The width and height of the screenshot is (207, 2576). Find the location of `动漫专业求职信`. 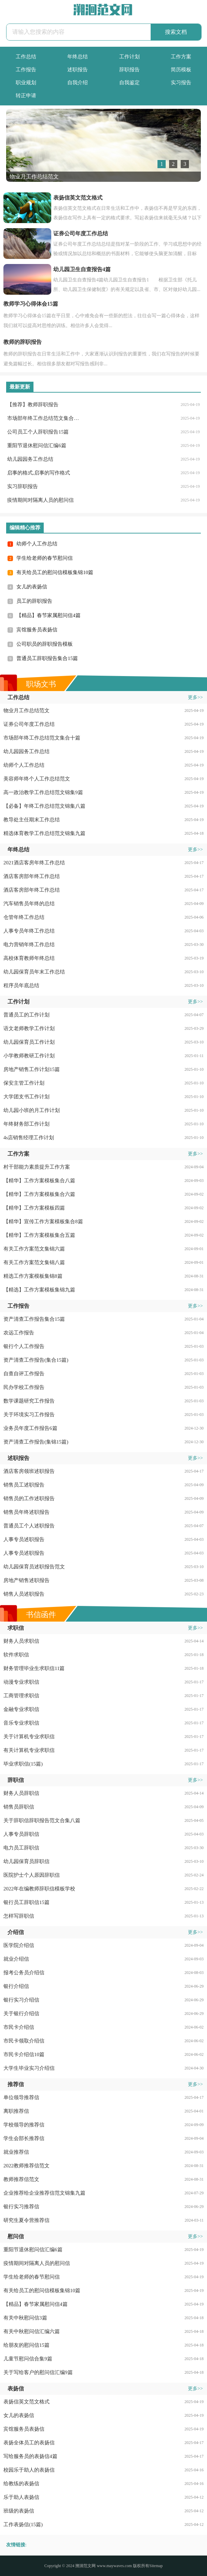

动漫专业求职信 is located at coordinates (21, 1682).